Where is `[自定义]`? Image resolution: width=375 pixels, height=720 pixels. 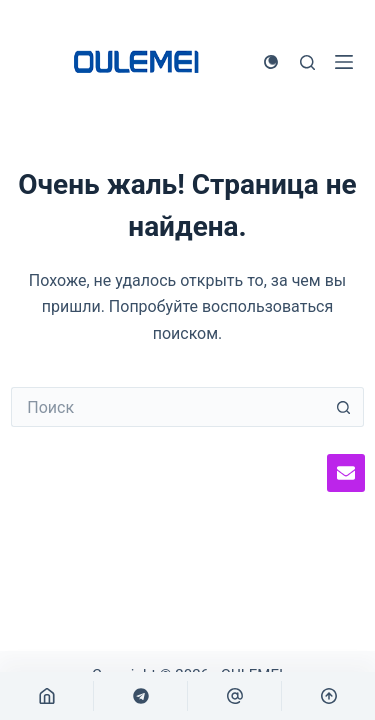
[自定义] is located at coordinates (140, 696).